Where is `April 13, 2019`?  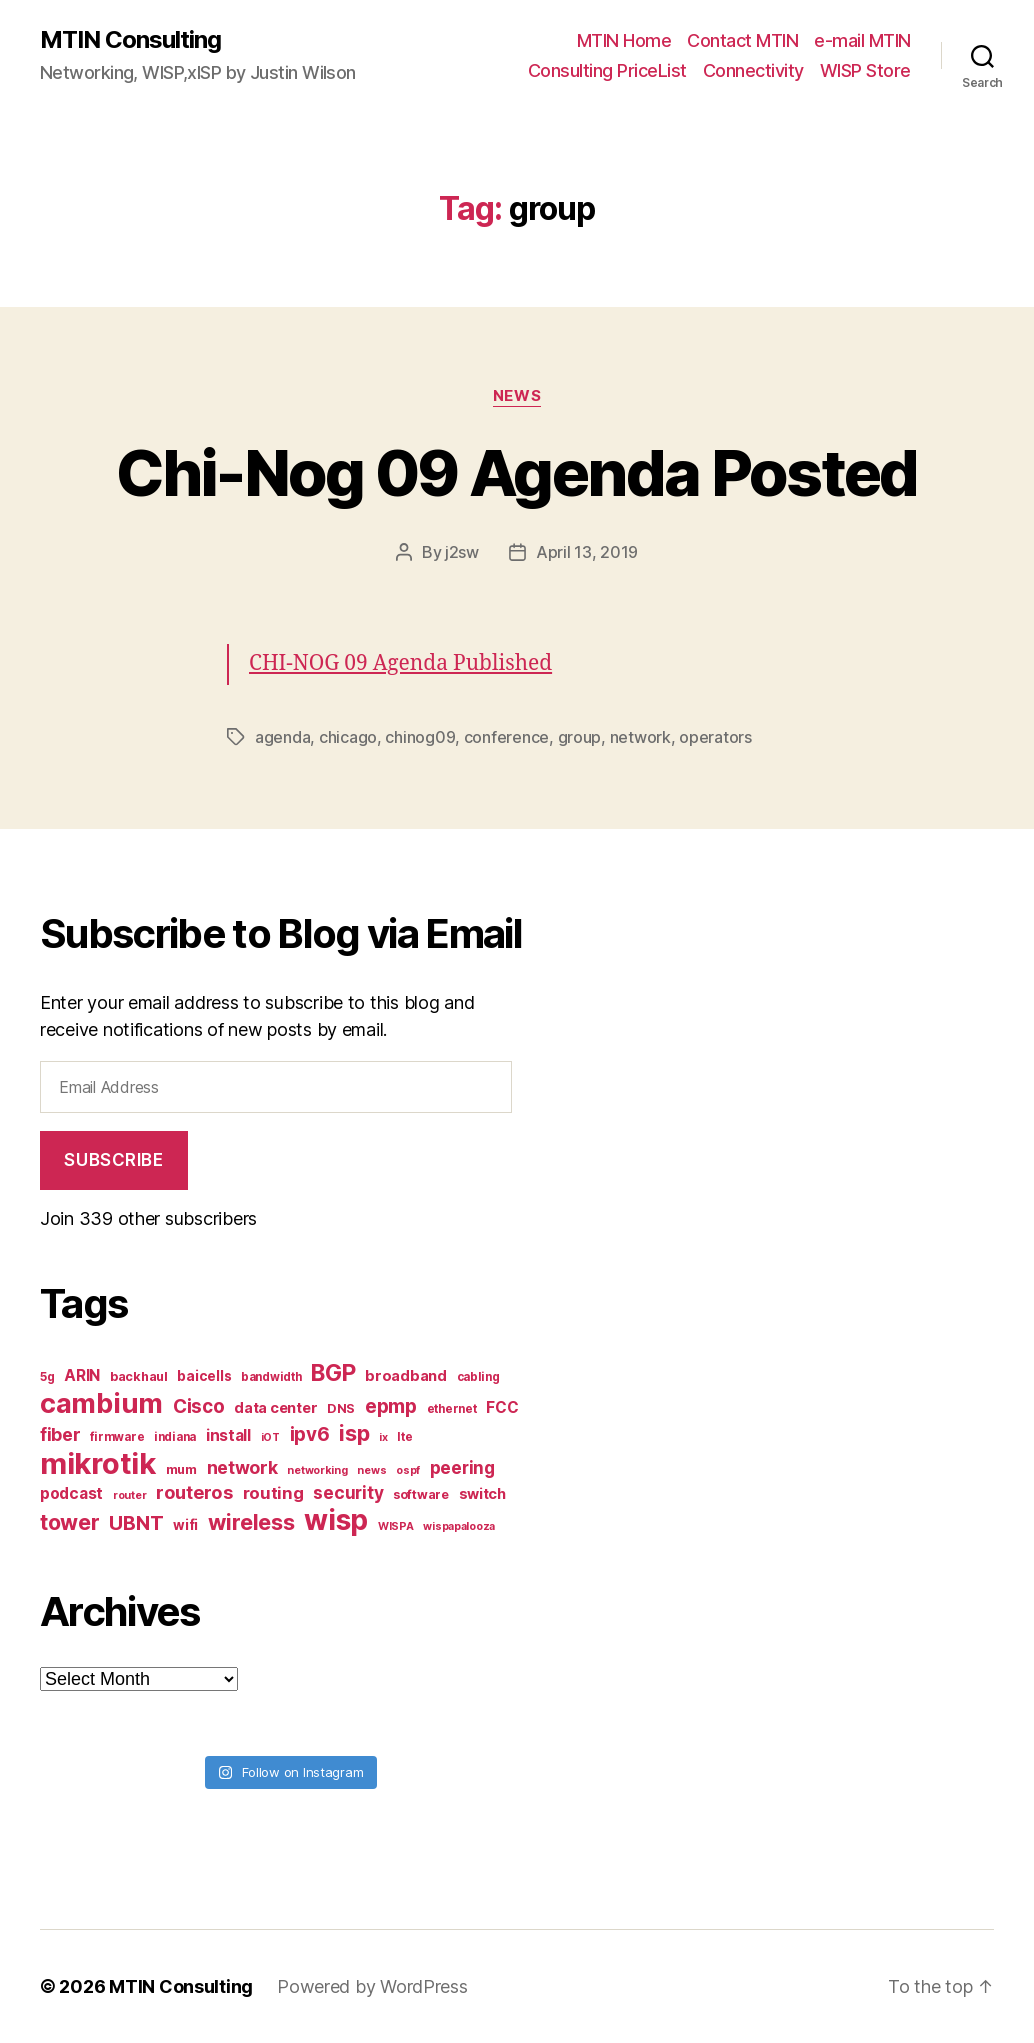 April 13, 2019 is located at coordinates (587, 552).